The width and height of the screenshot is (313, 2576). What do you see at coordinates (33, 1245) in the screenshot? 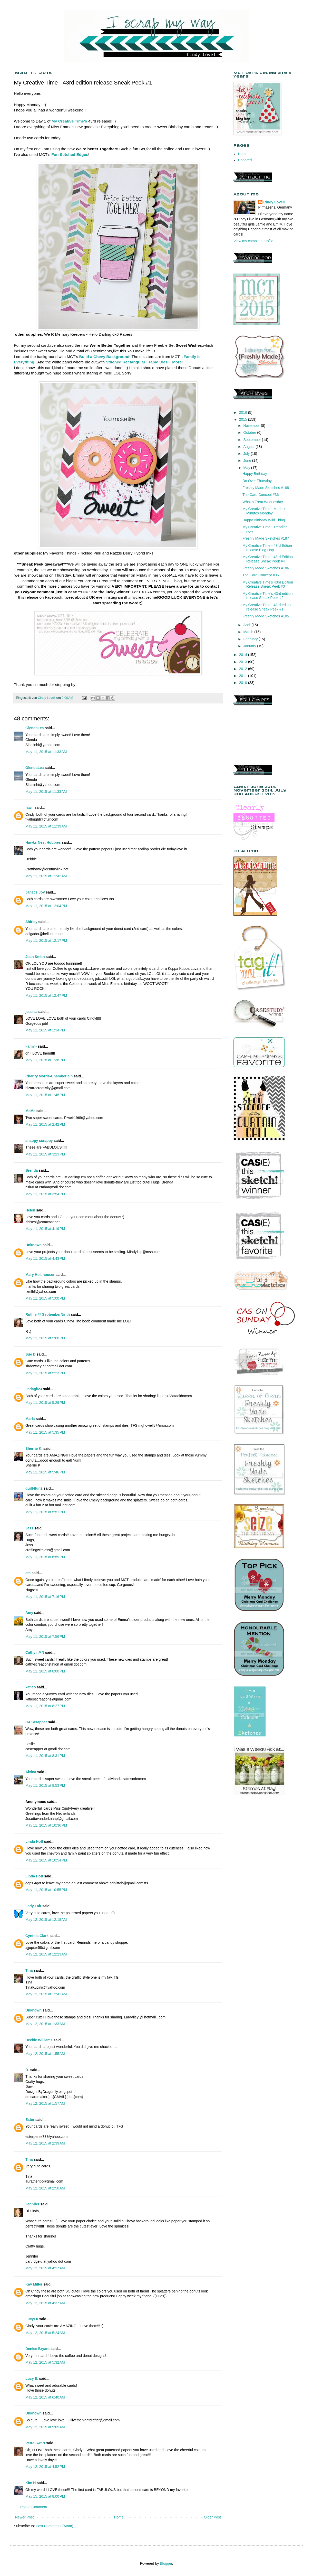
I see `Unknown` at bounding box center [33, 1245].